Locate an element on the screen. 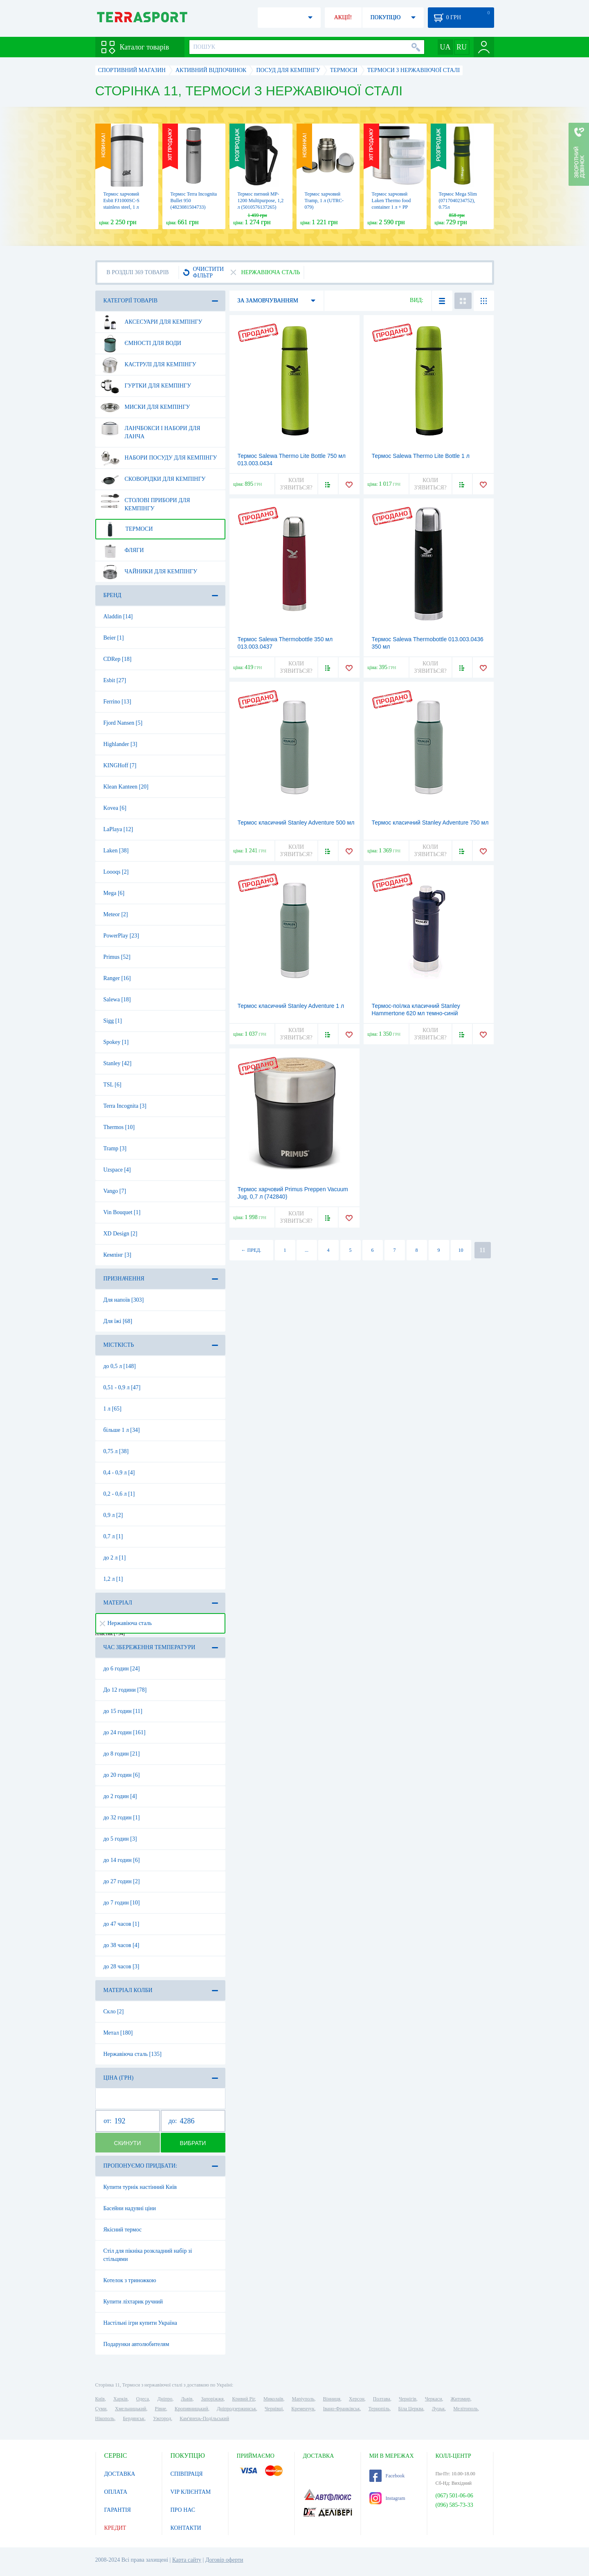 Image resolution: width=589 pixels, height=2576 pixels. Карта сайту is located at coordinates (186, 2560).